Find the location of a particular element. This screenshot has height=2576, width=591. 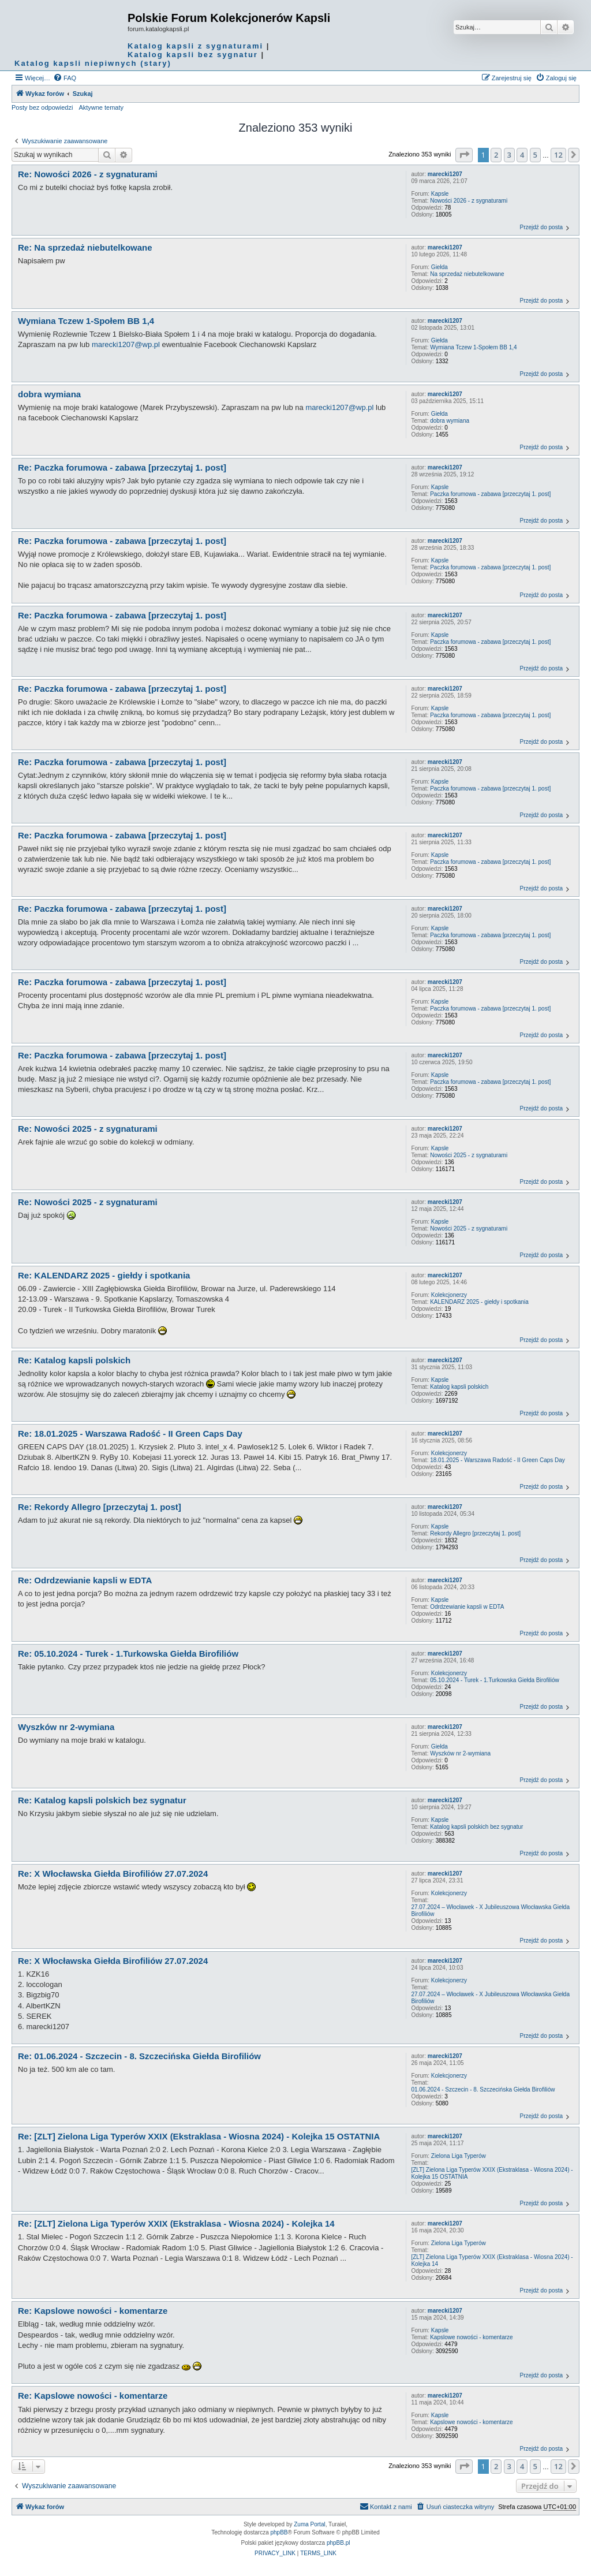

Re: Paczka forumowa - zabawa [przeczytaj 1. post] is located at coordinates (122, 467).